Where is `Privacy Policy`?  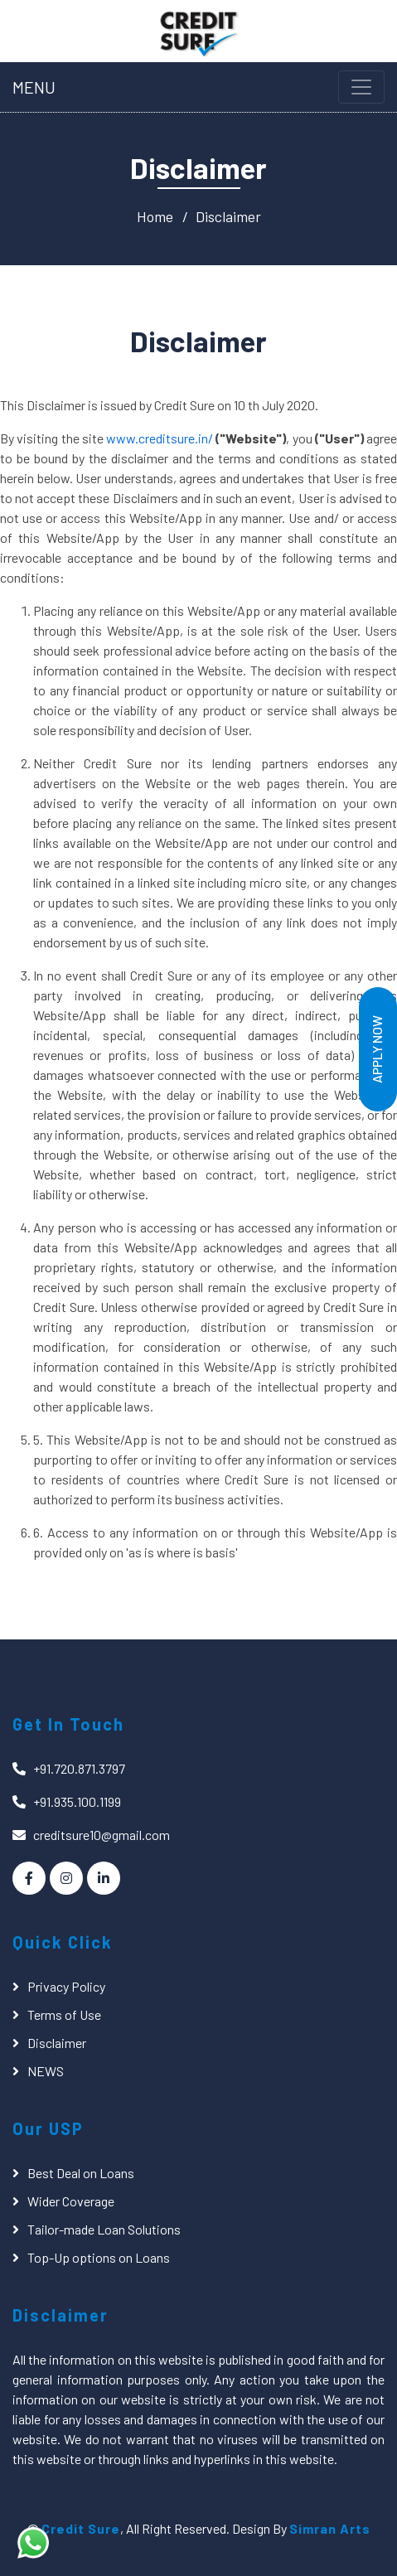
Privacy Policy is located at coordinates (66, 1986).